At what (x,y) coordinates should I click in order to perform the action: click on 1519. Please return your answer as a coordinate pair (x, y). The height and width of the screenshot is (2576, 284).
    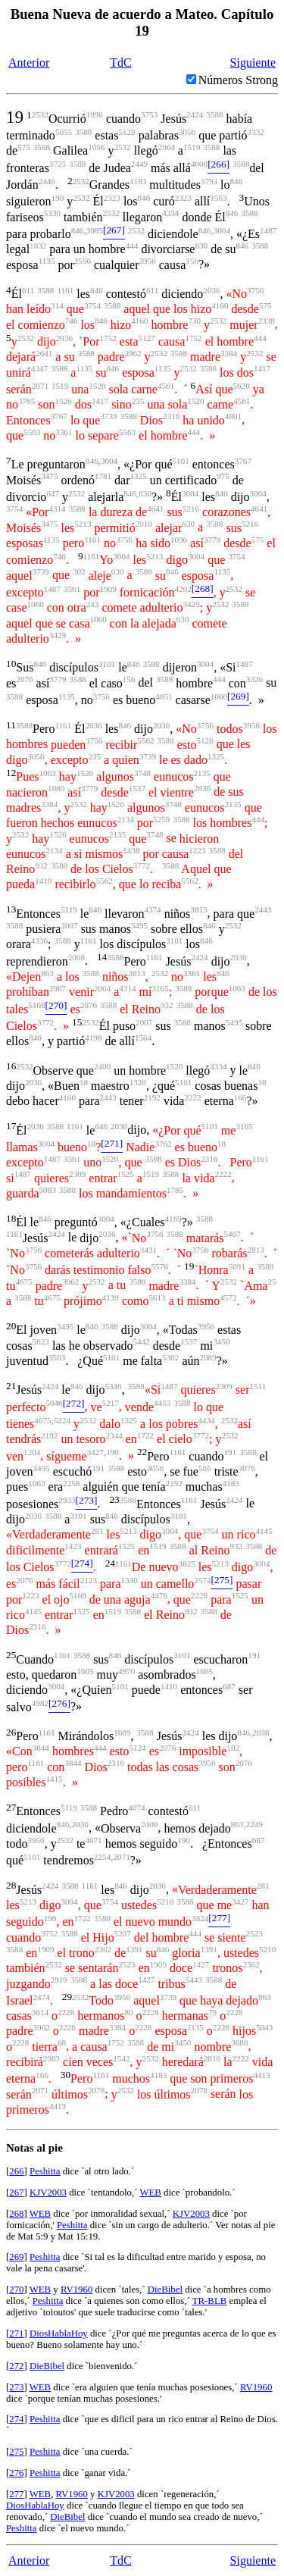
    Looking at the image, I should click on (191, 147).